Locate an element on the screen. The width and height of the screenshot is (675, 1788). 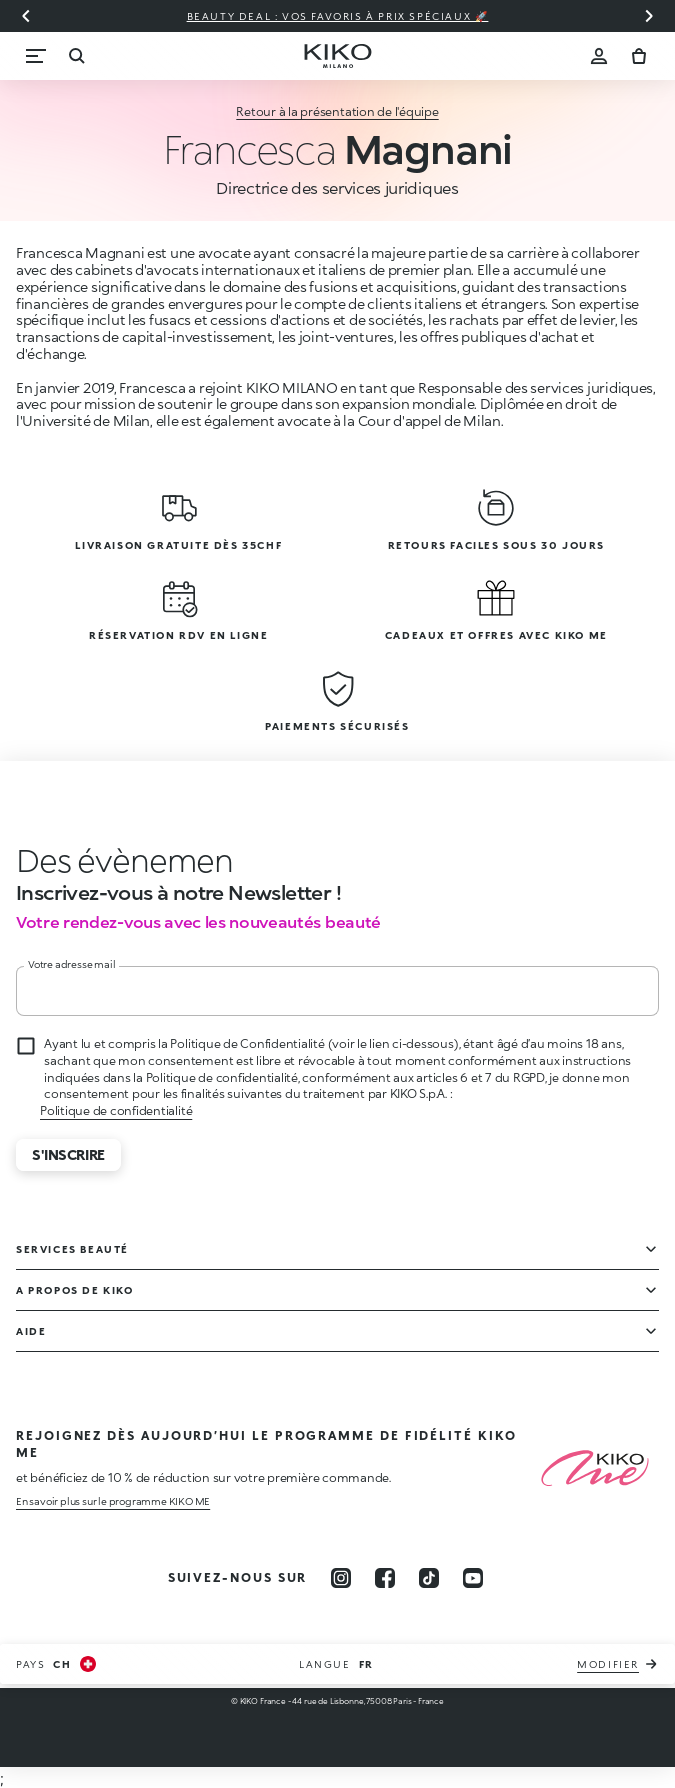
[Menu] is located at coordinates (36, 56).